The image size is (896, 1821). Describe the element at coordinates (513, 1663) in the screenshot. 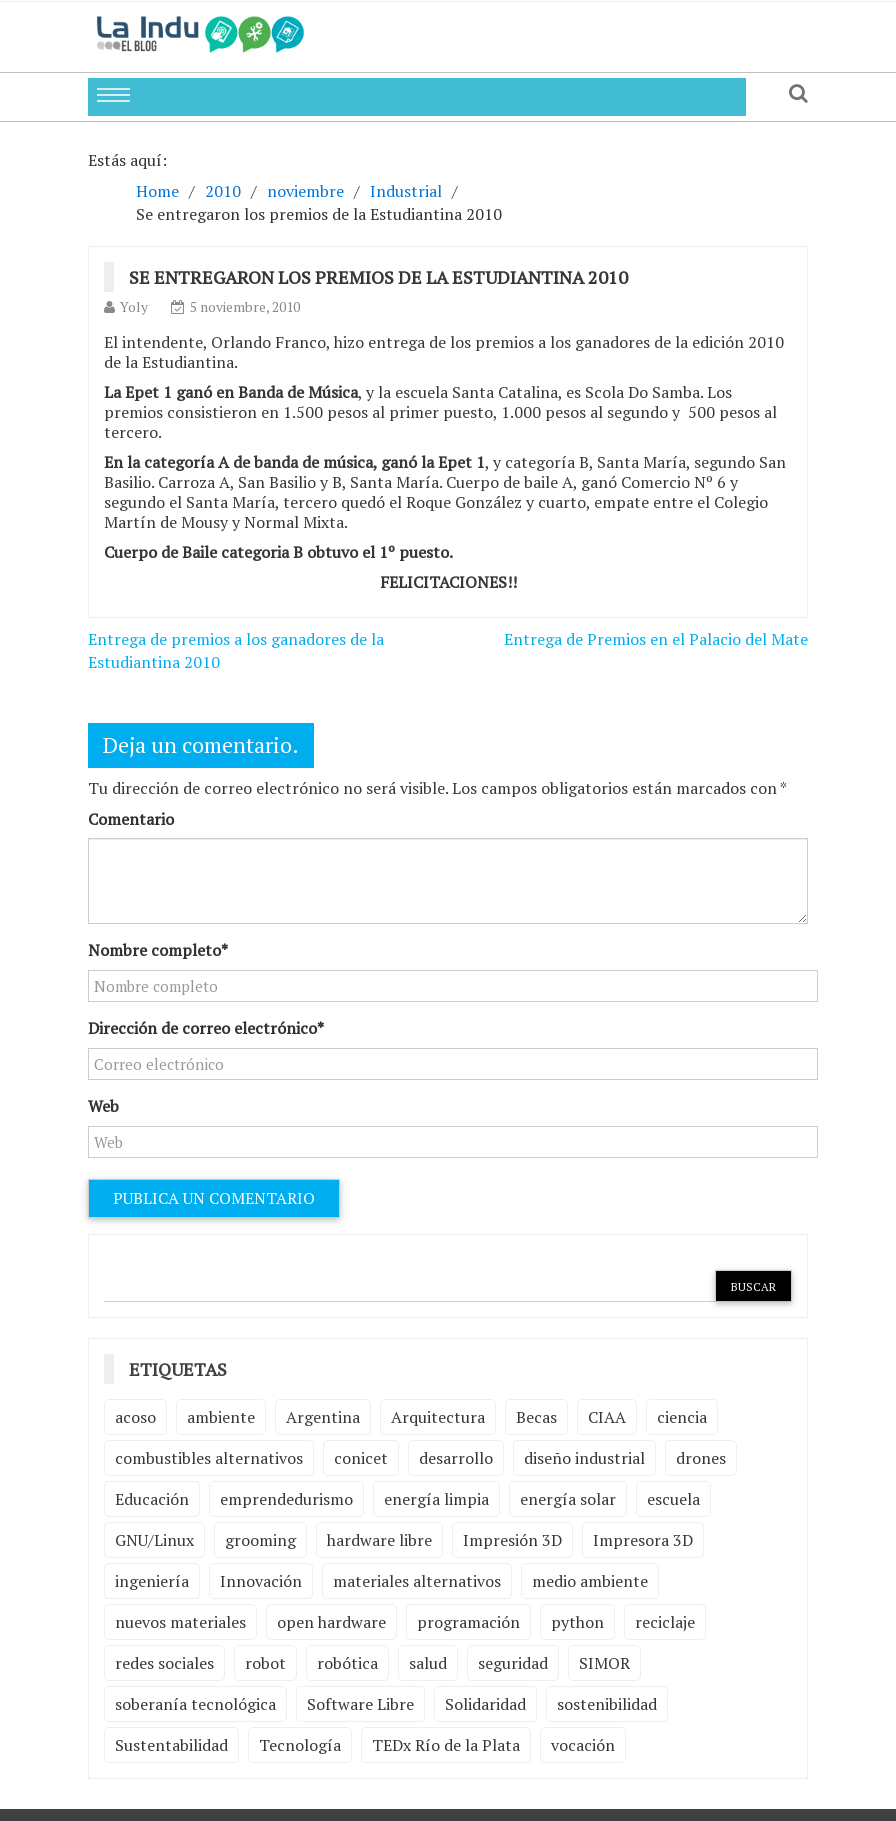

I see `seguridad [seguridad (3 elementos)]` at that location.